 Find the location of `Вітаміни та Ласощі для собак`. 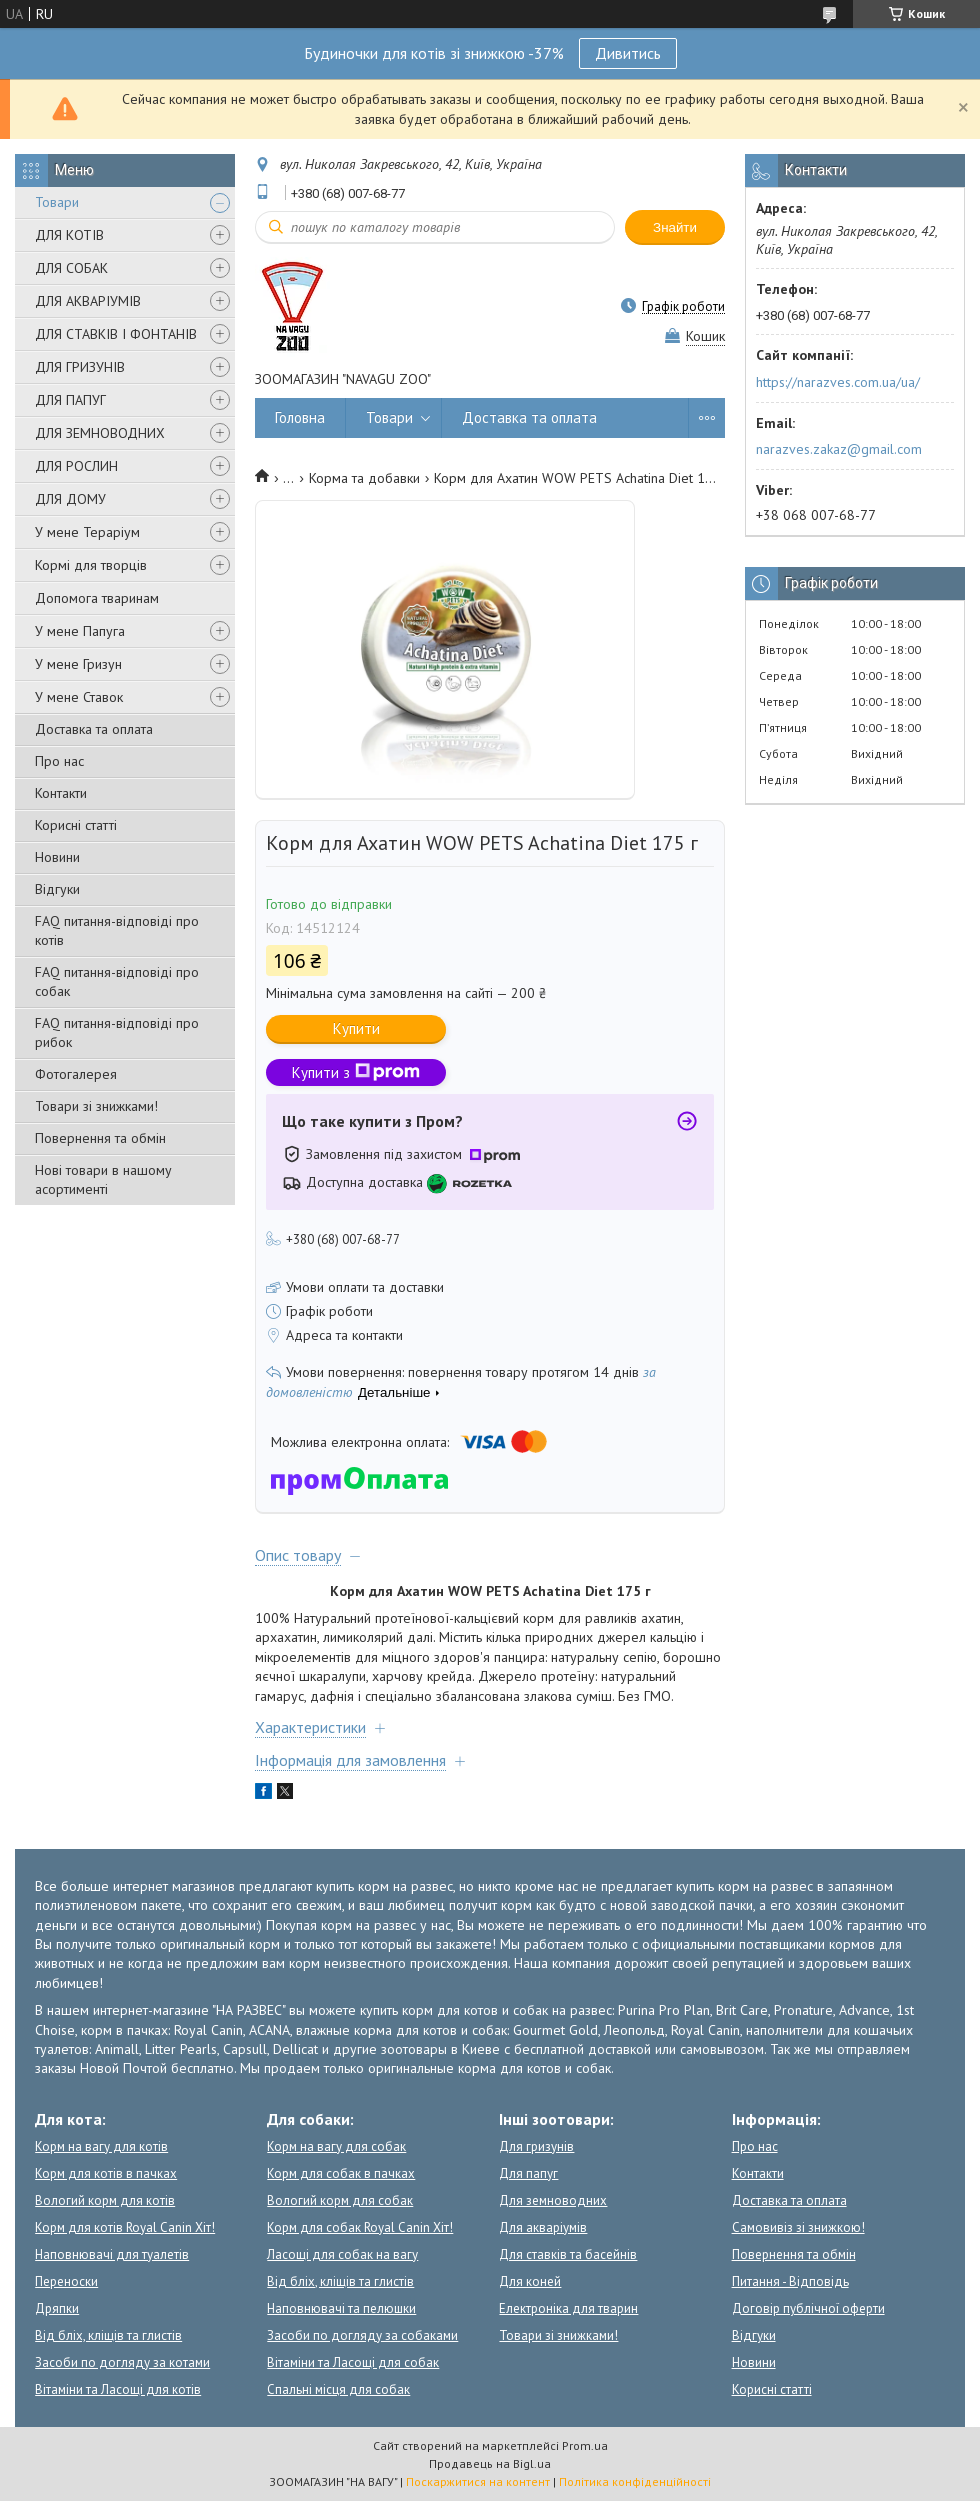

Вітаміни та Ласощі для собак is located at coordinates (353, 2362).